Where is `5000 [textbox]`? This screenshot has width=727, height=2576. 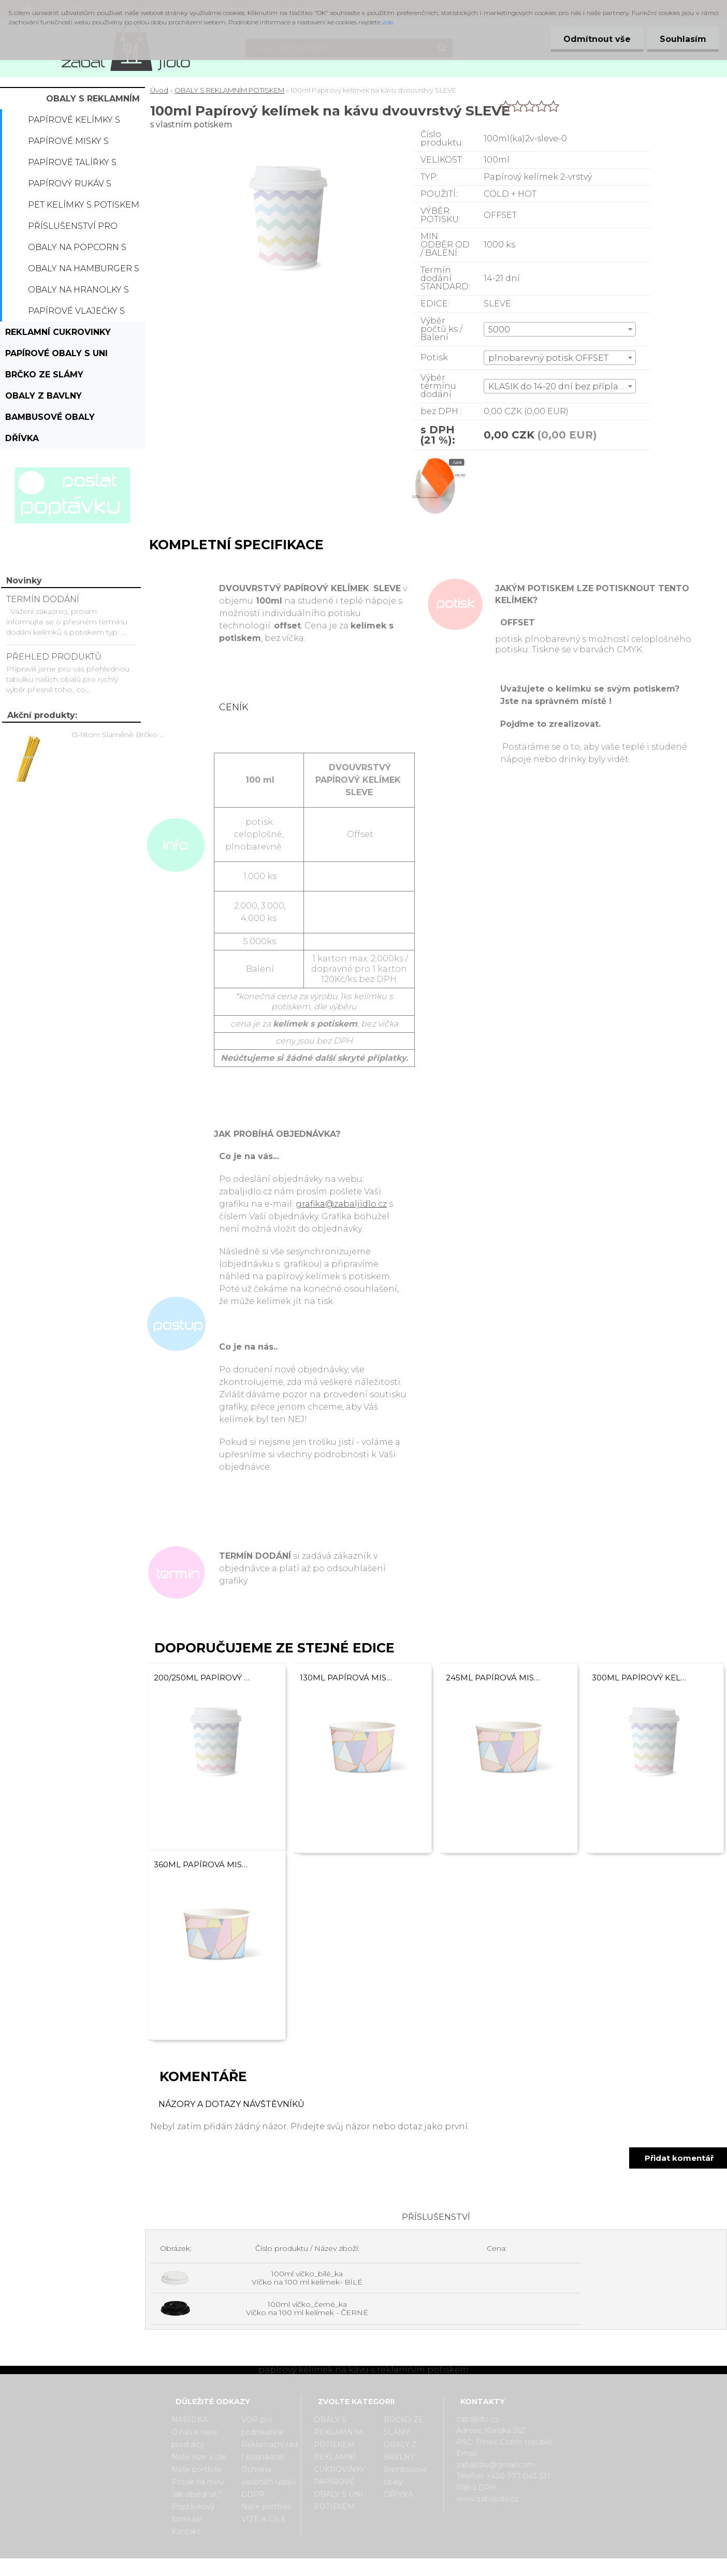
5000 [textbox] is located at coordinates (499, 329).